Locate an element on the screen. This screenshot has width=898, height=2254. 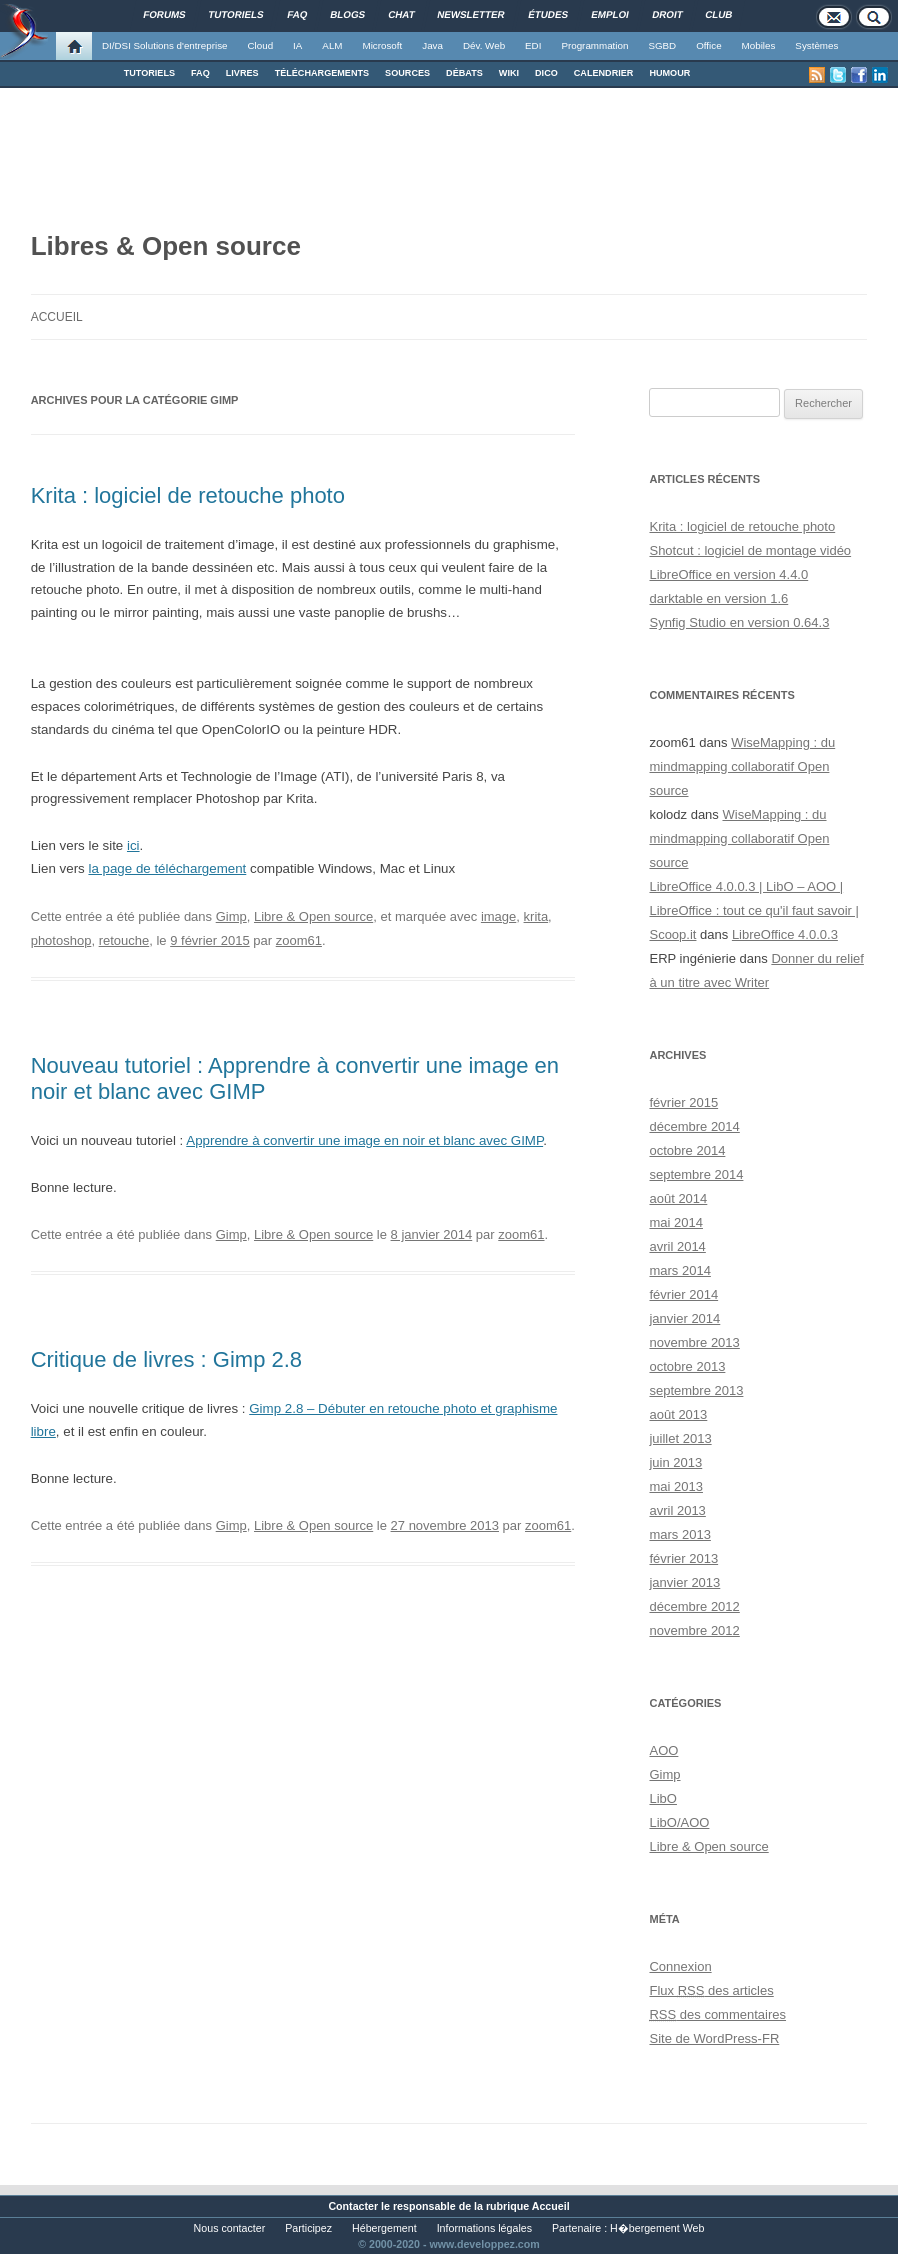
SOURCES is located at coordinates (407, 73).